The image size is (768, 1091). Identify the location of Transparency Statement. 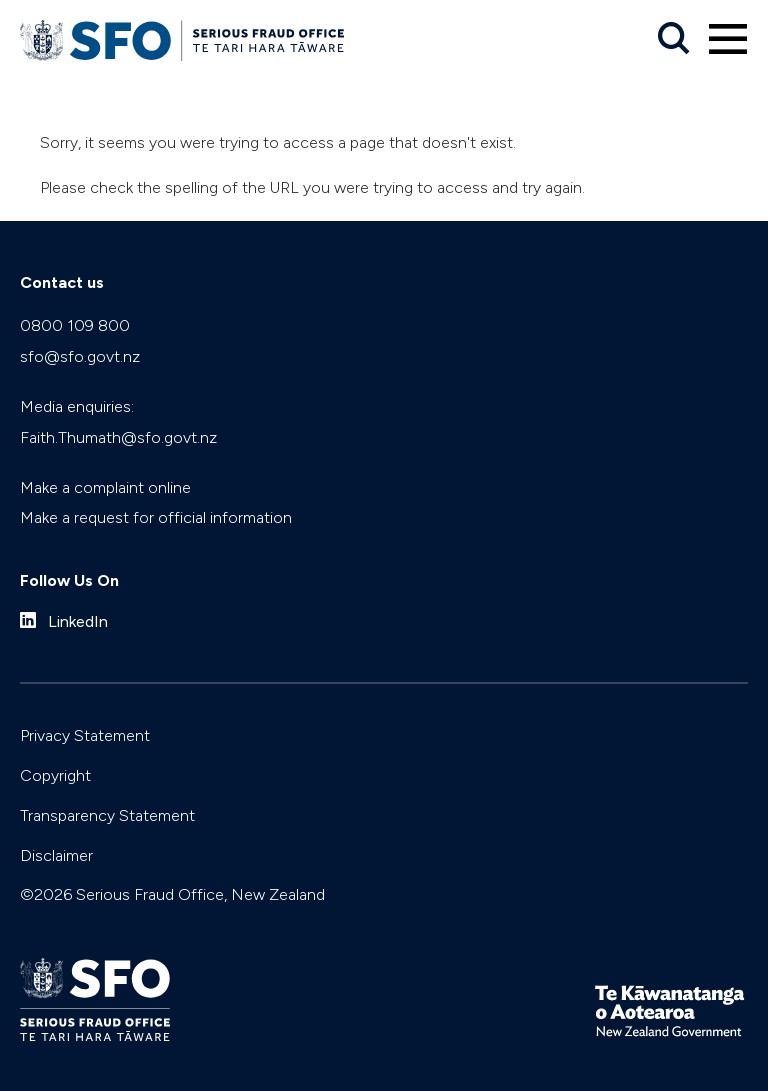
(107, 815).